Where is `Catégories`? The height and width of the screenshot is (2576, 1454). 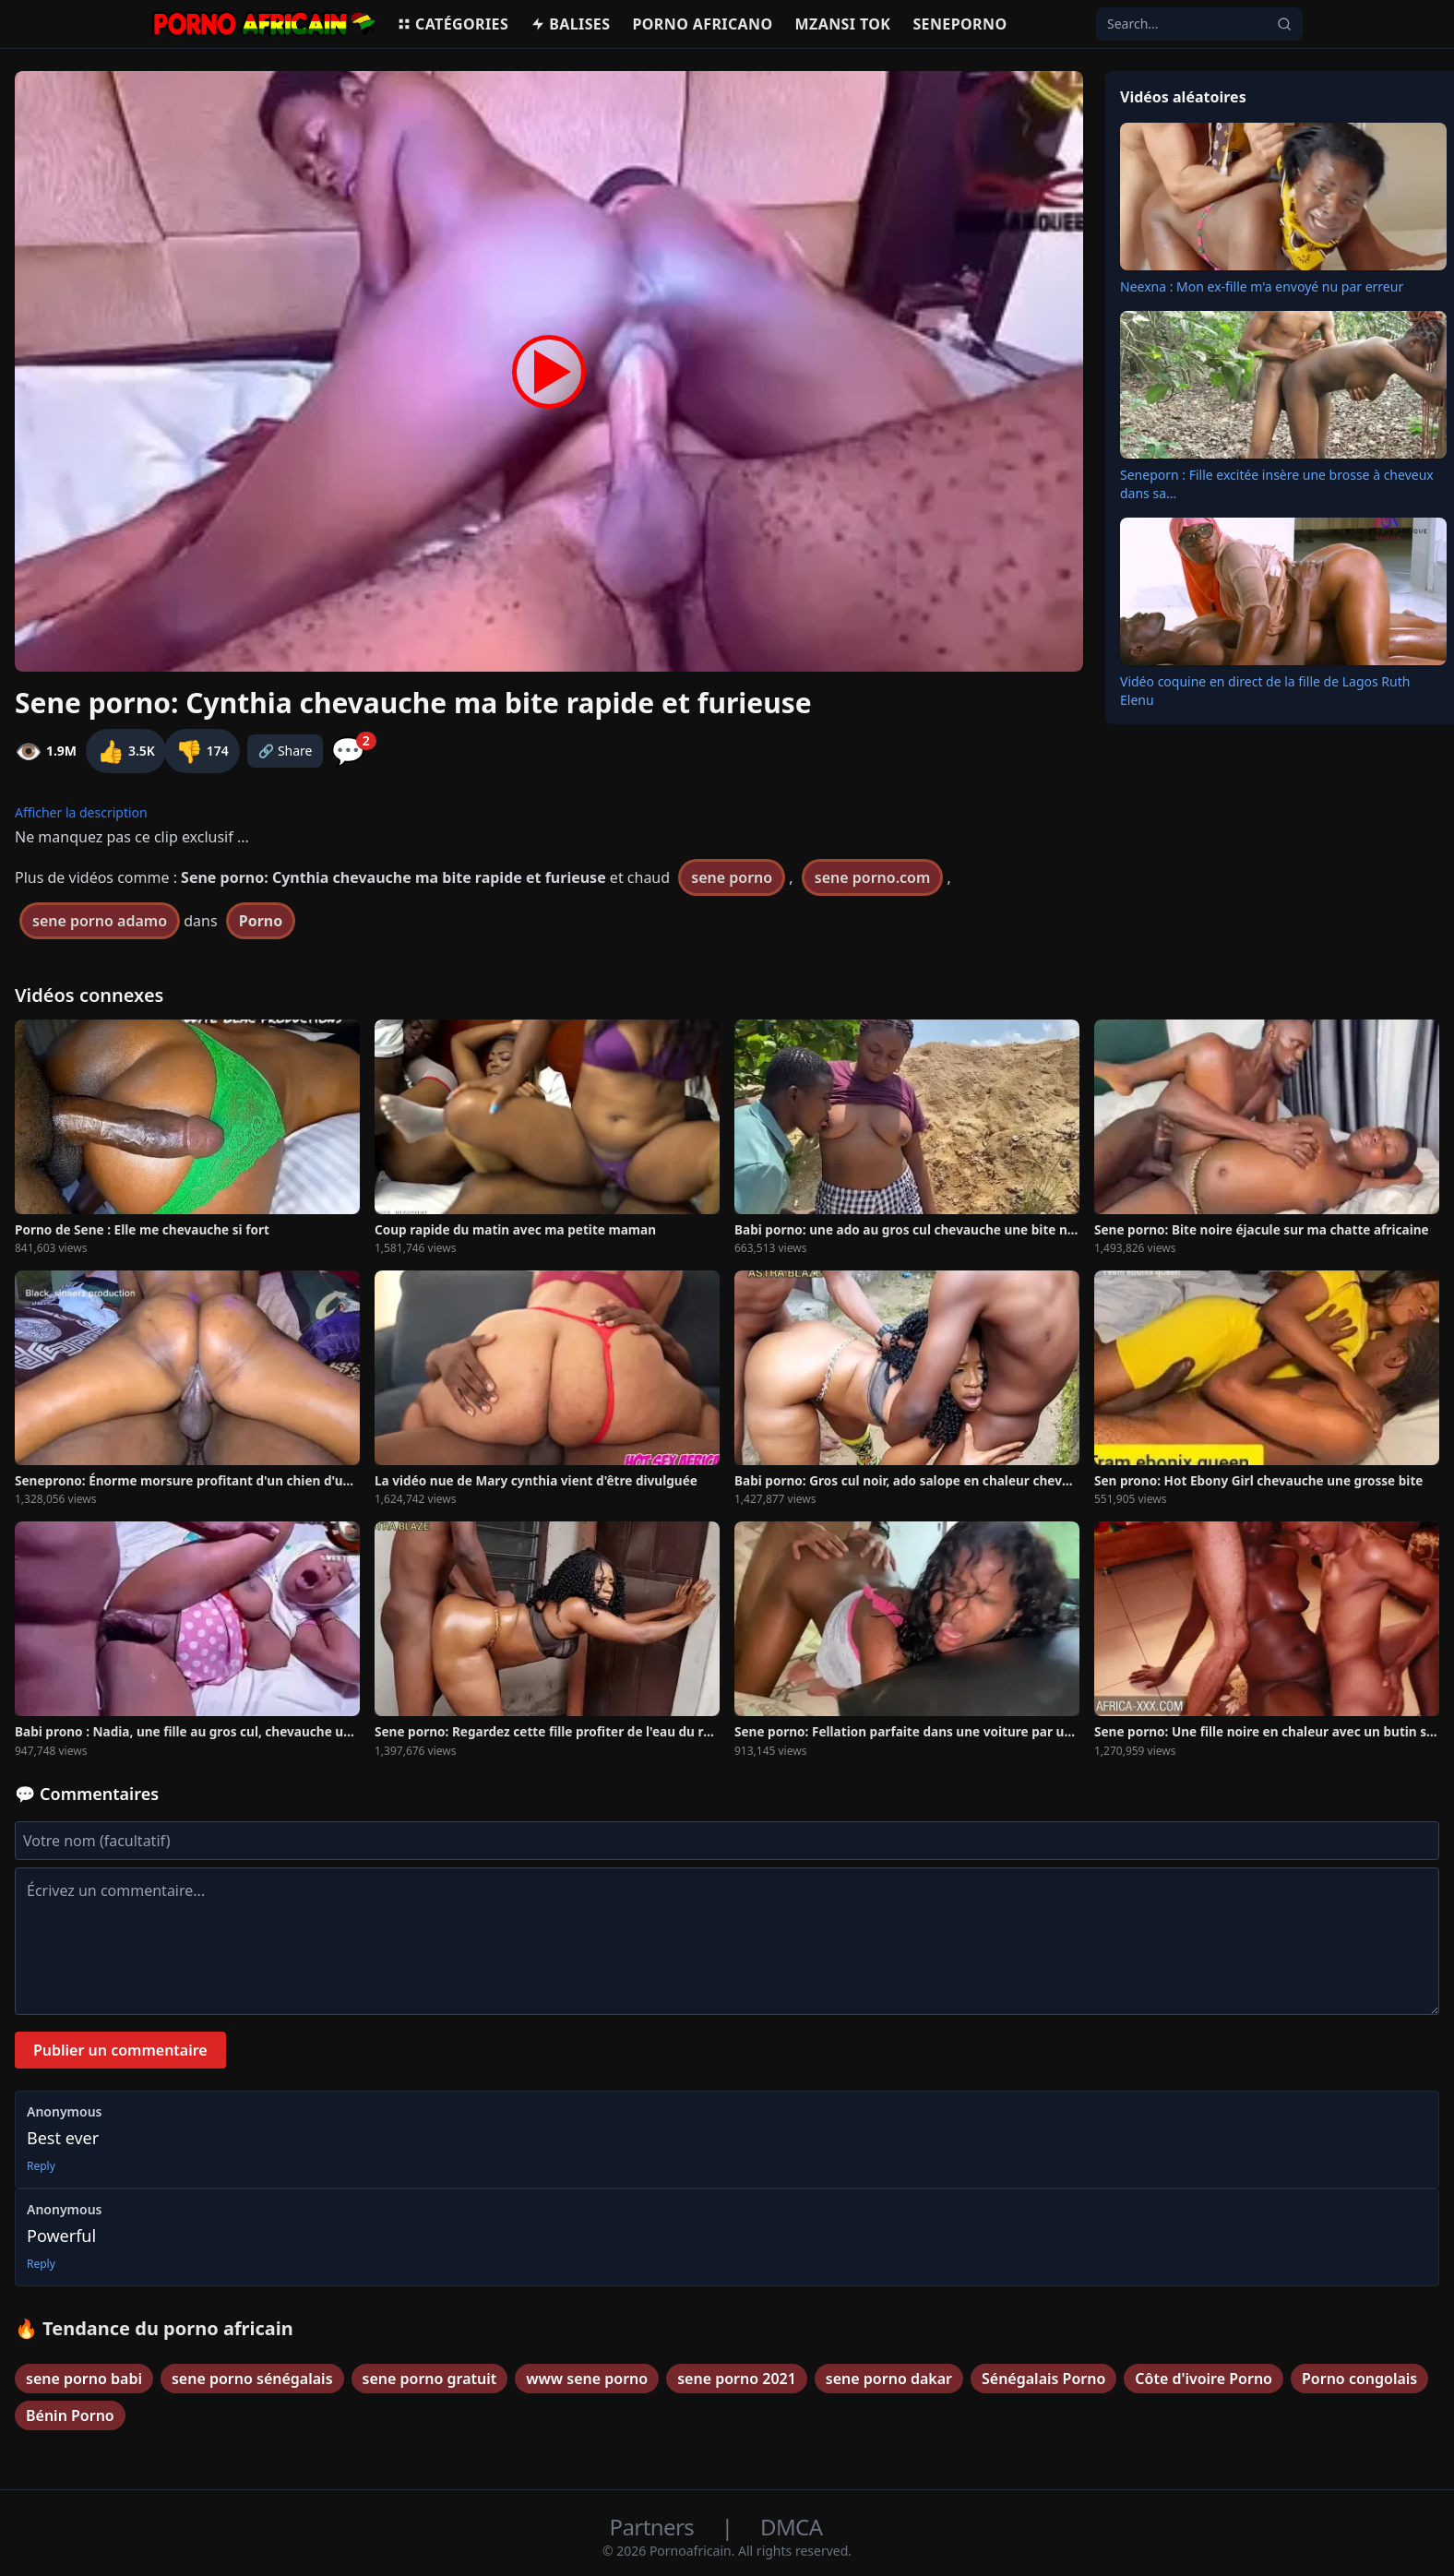
Catégories is located at coordinates (452, 24).